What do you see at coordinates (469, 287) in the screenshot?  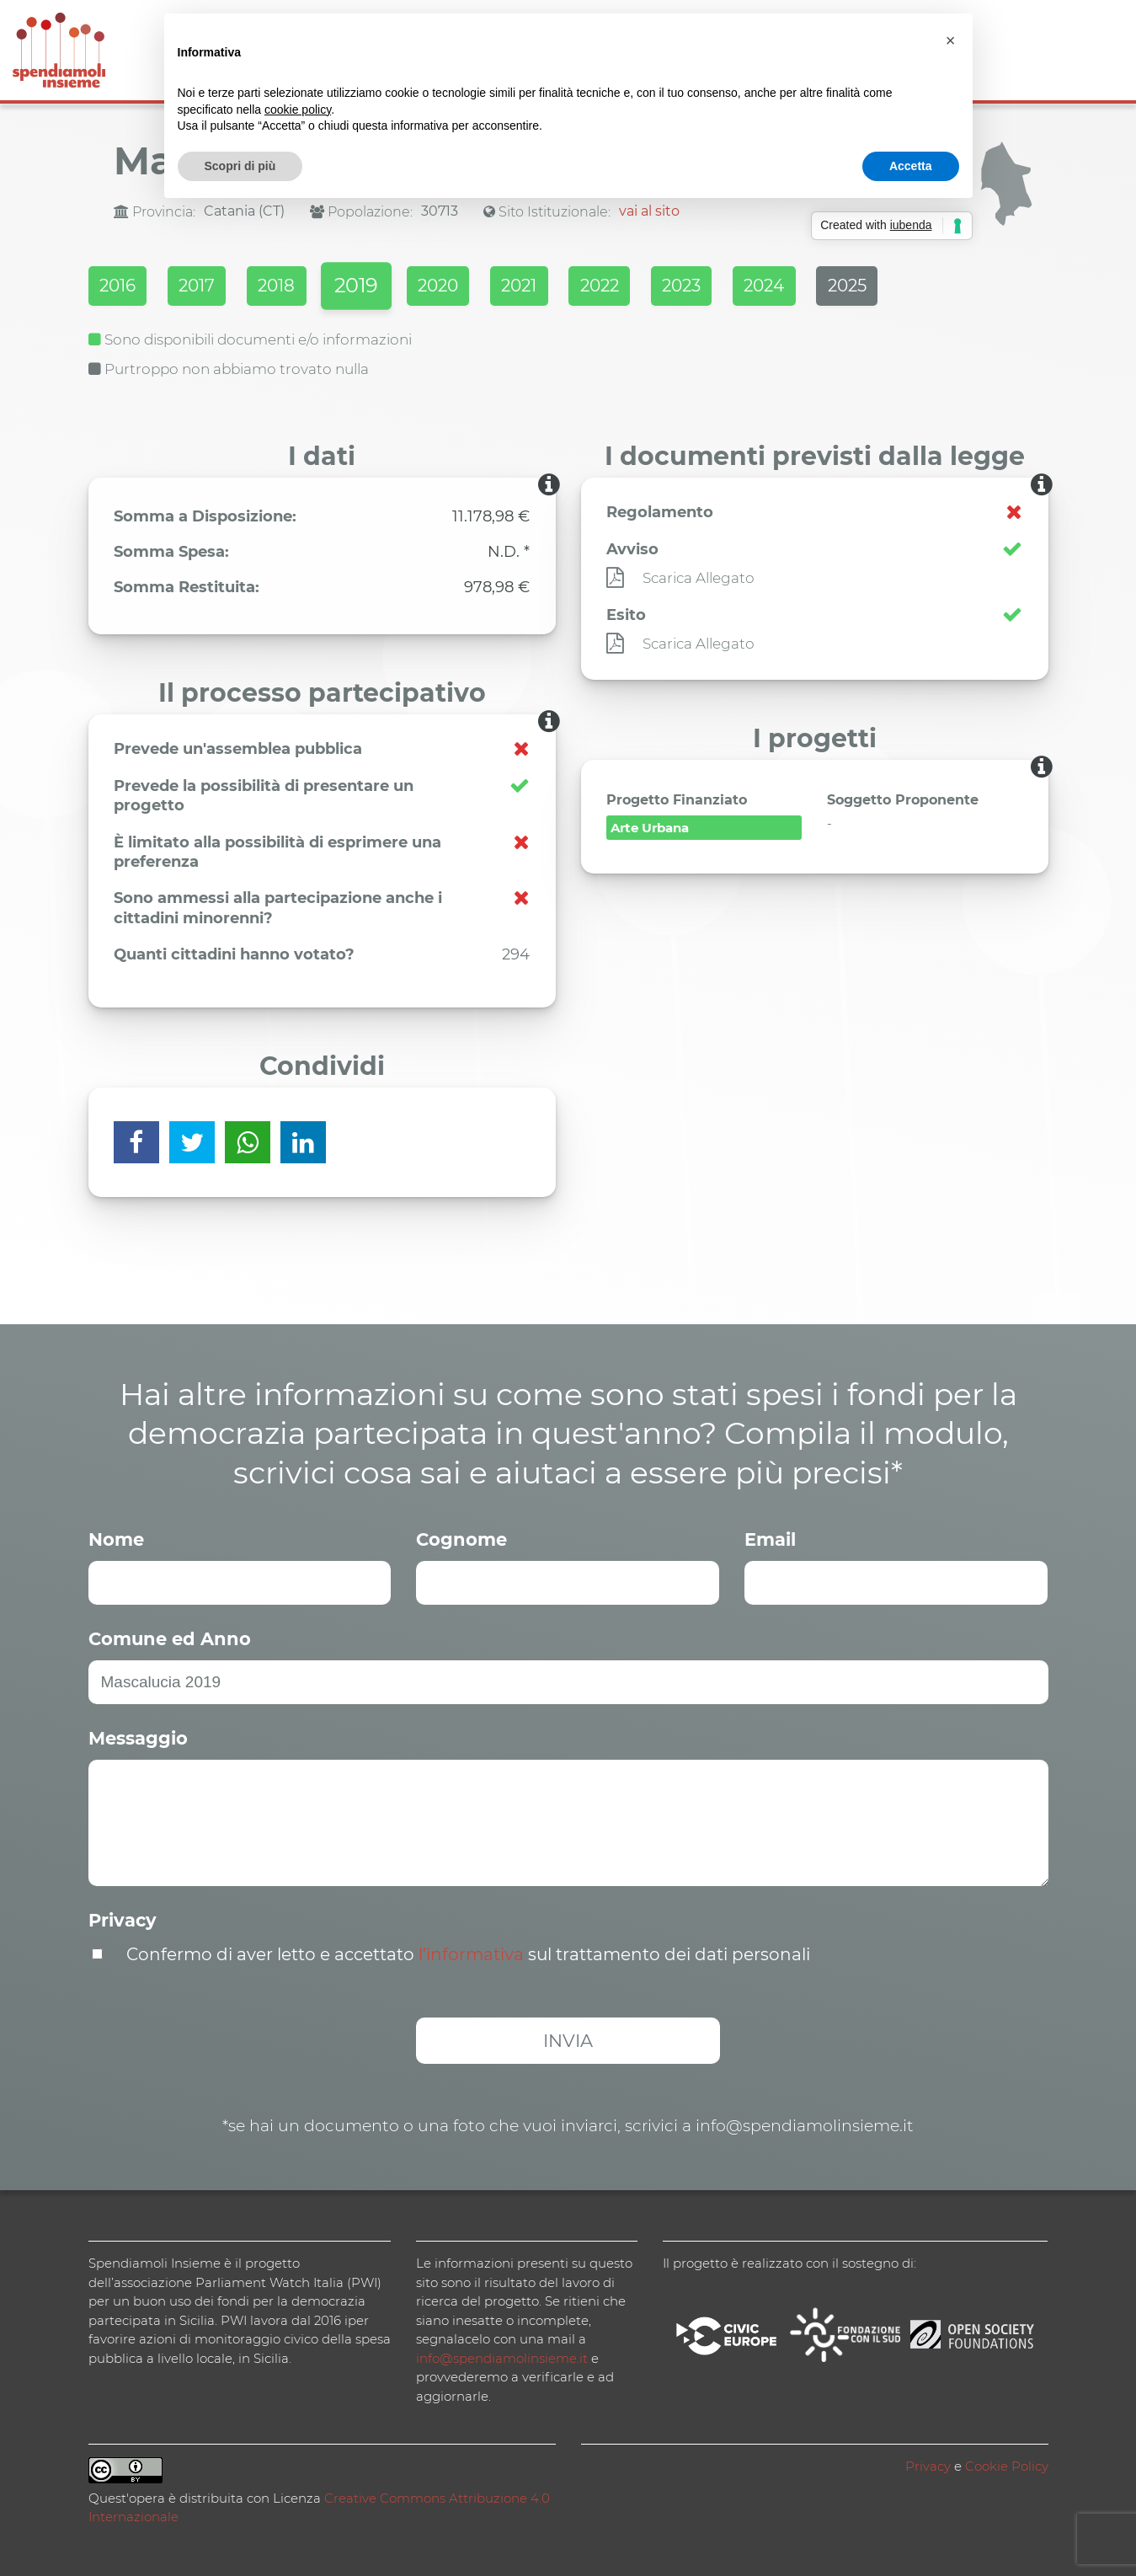 I see `2020` at bounding box center [469, 287].